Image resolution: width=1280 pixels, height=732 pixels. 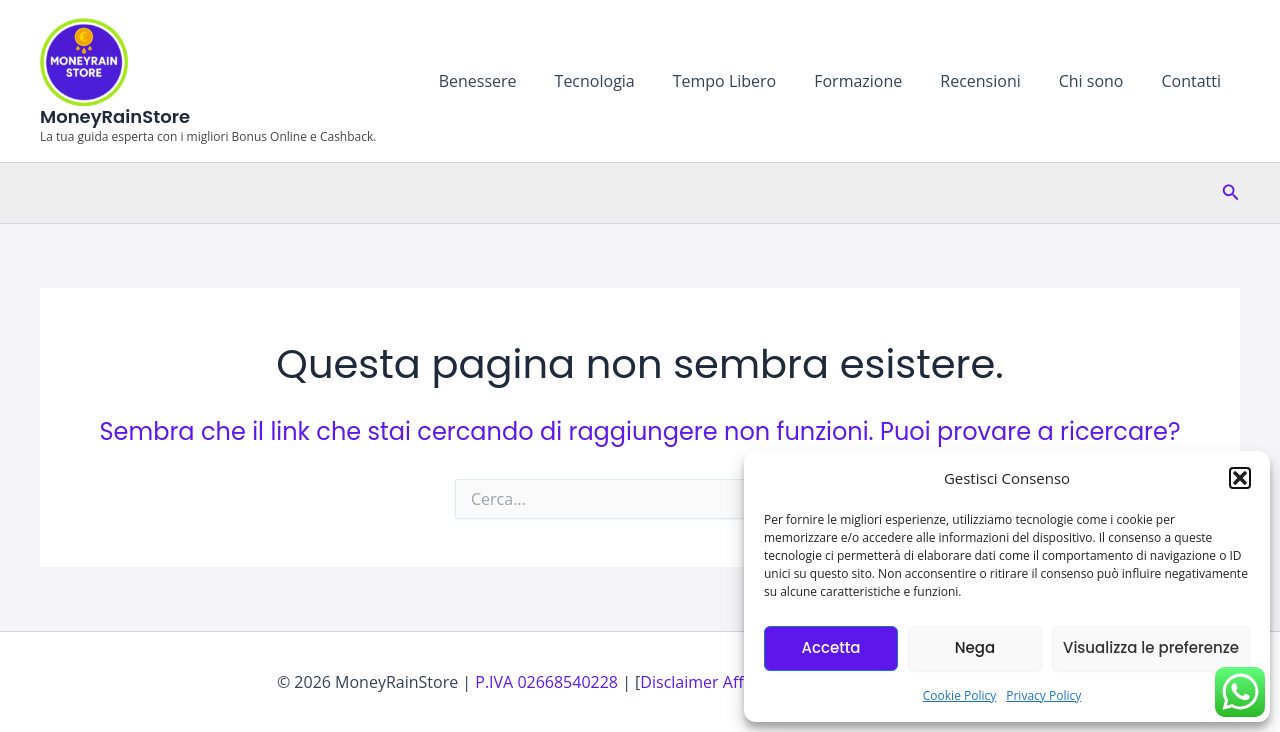 What do you see at coordinates (1100, 81) in the screenshot?
I see `Chi sono` at bounding box center [1100, 81].